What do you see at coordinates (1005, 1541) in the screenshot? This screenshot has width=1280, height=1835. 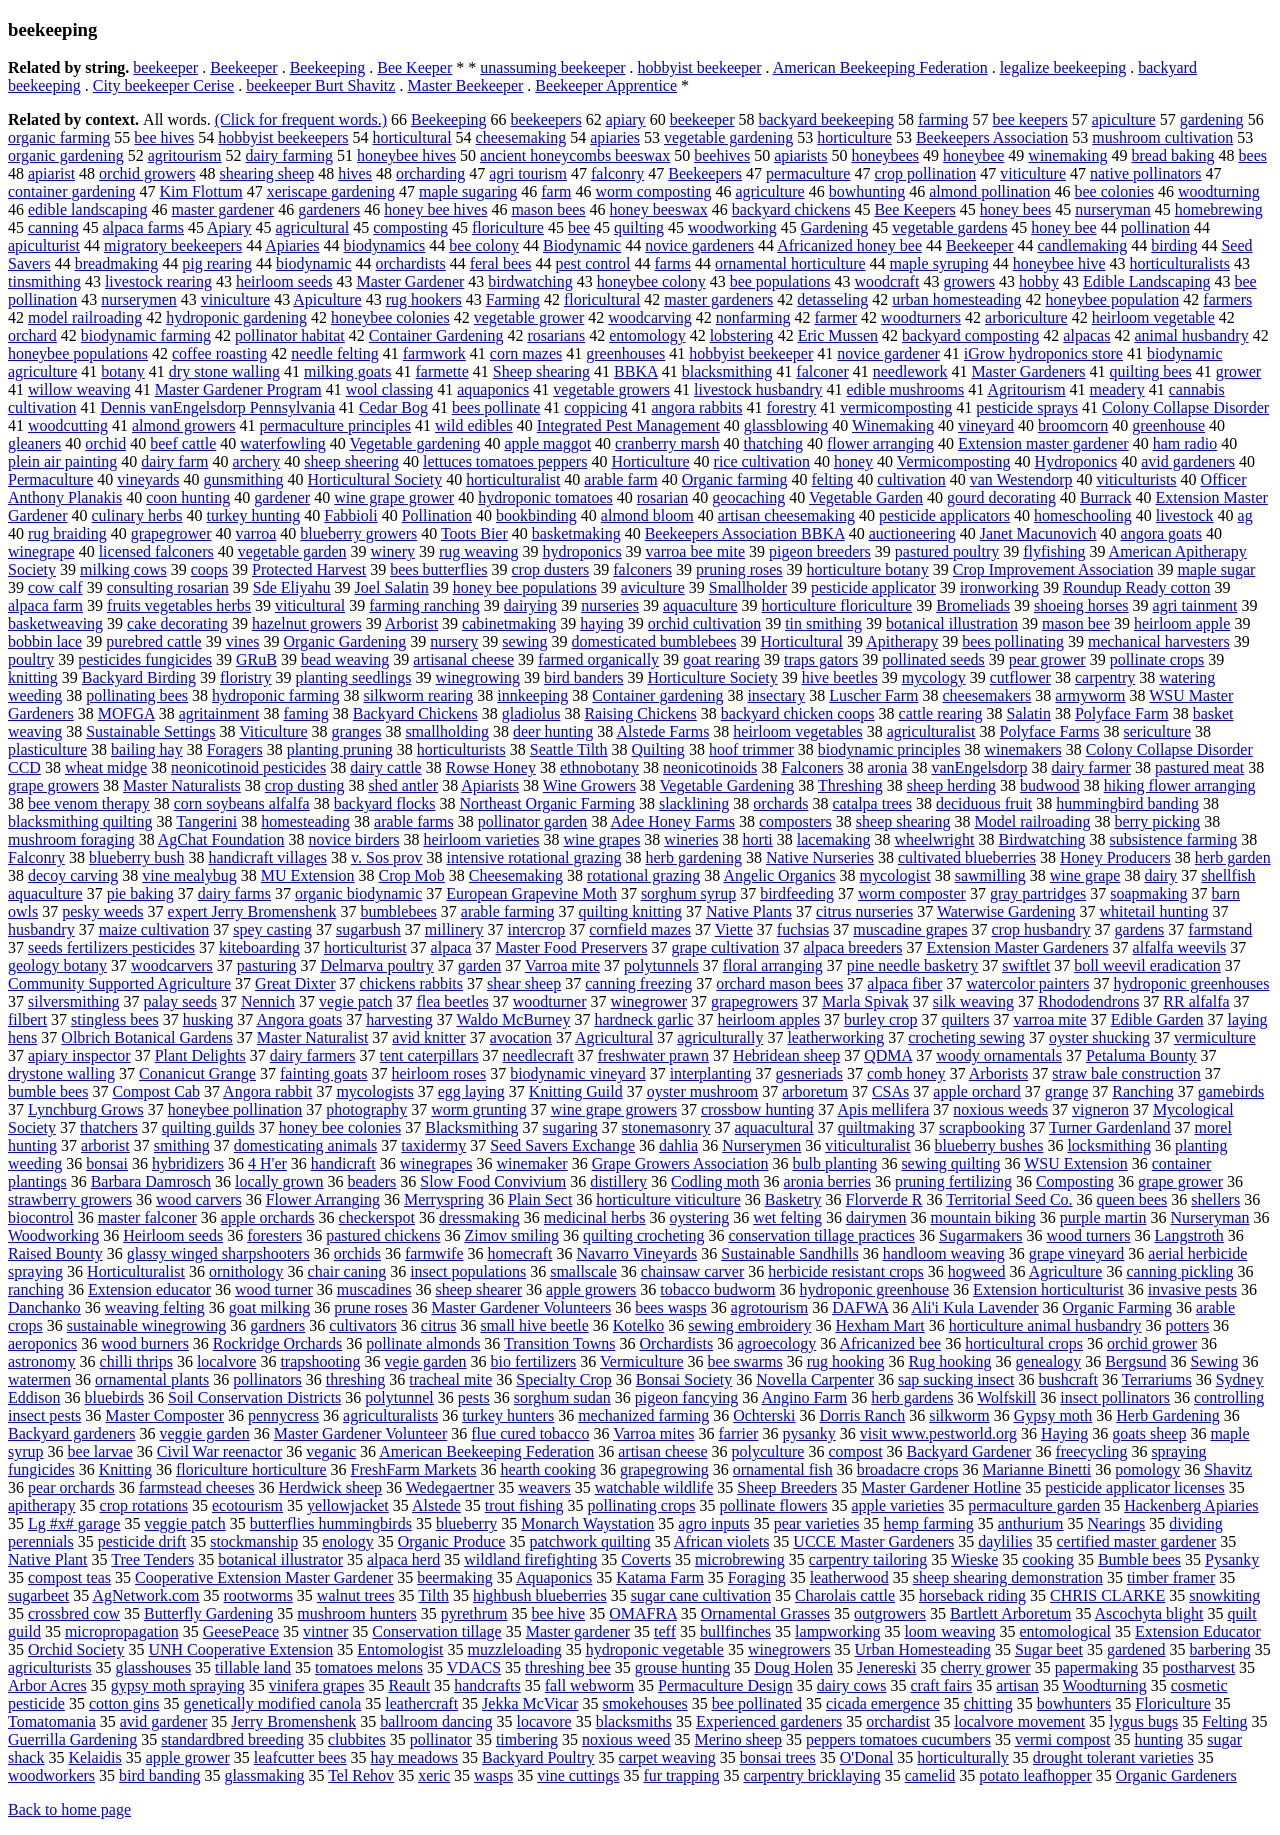 I see `daylilies` at bounding box center [1005, 1541].